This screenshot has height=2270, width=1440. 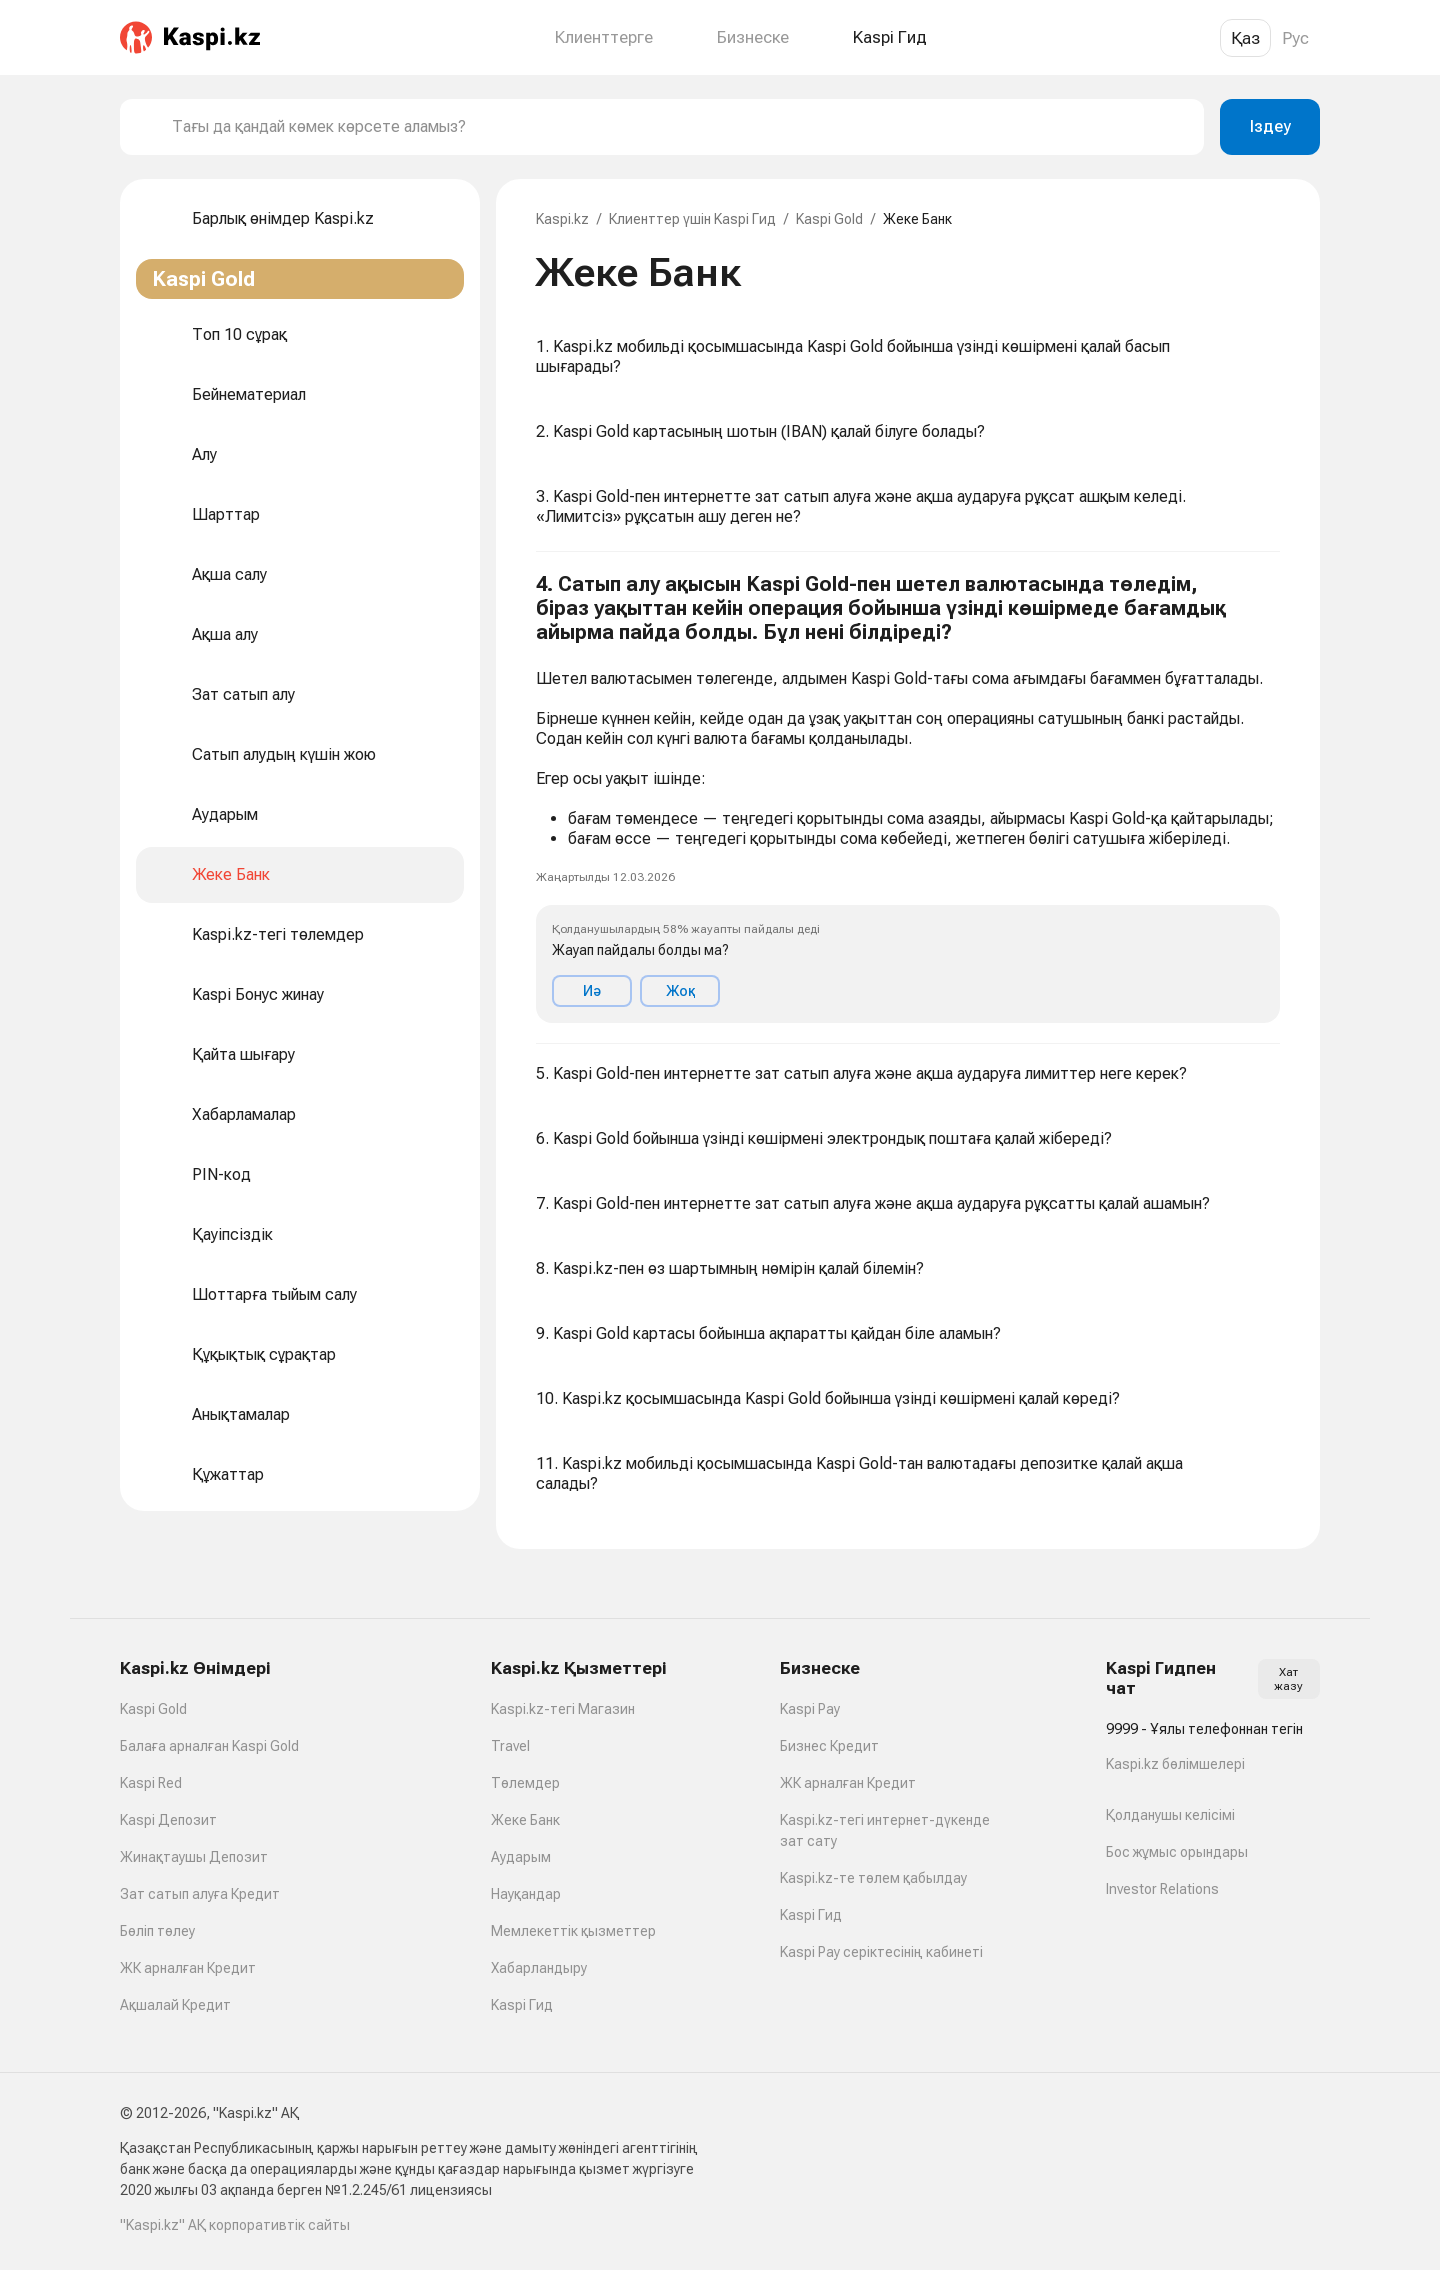 What do you see at coordinates (168, 1820) in the screenshot?
I see `Kaspi Депозит` at bounding box center [168, 1820].